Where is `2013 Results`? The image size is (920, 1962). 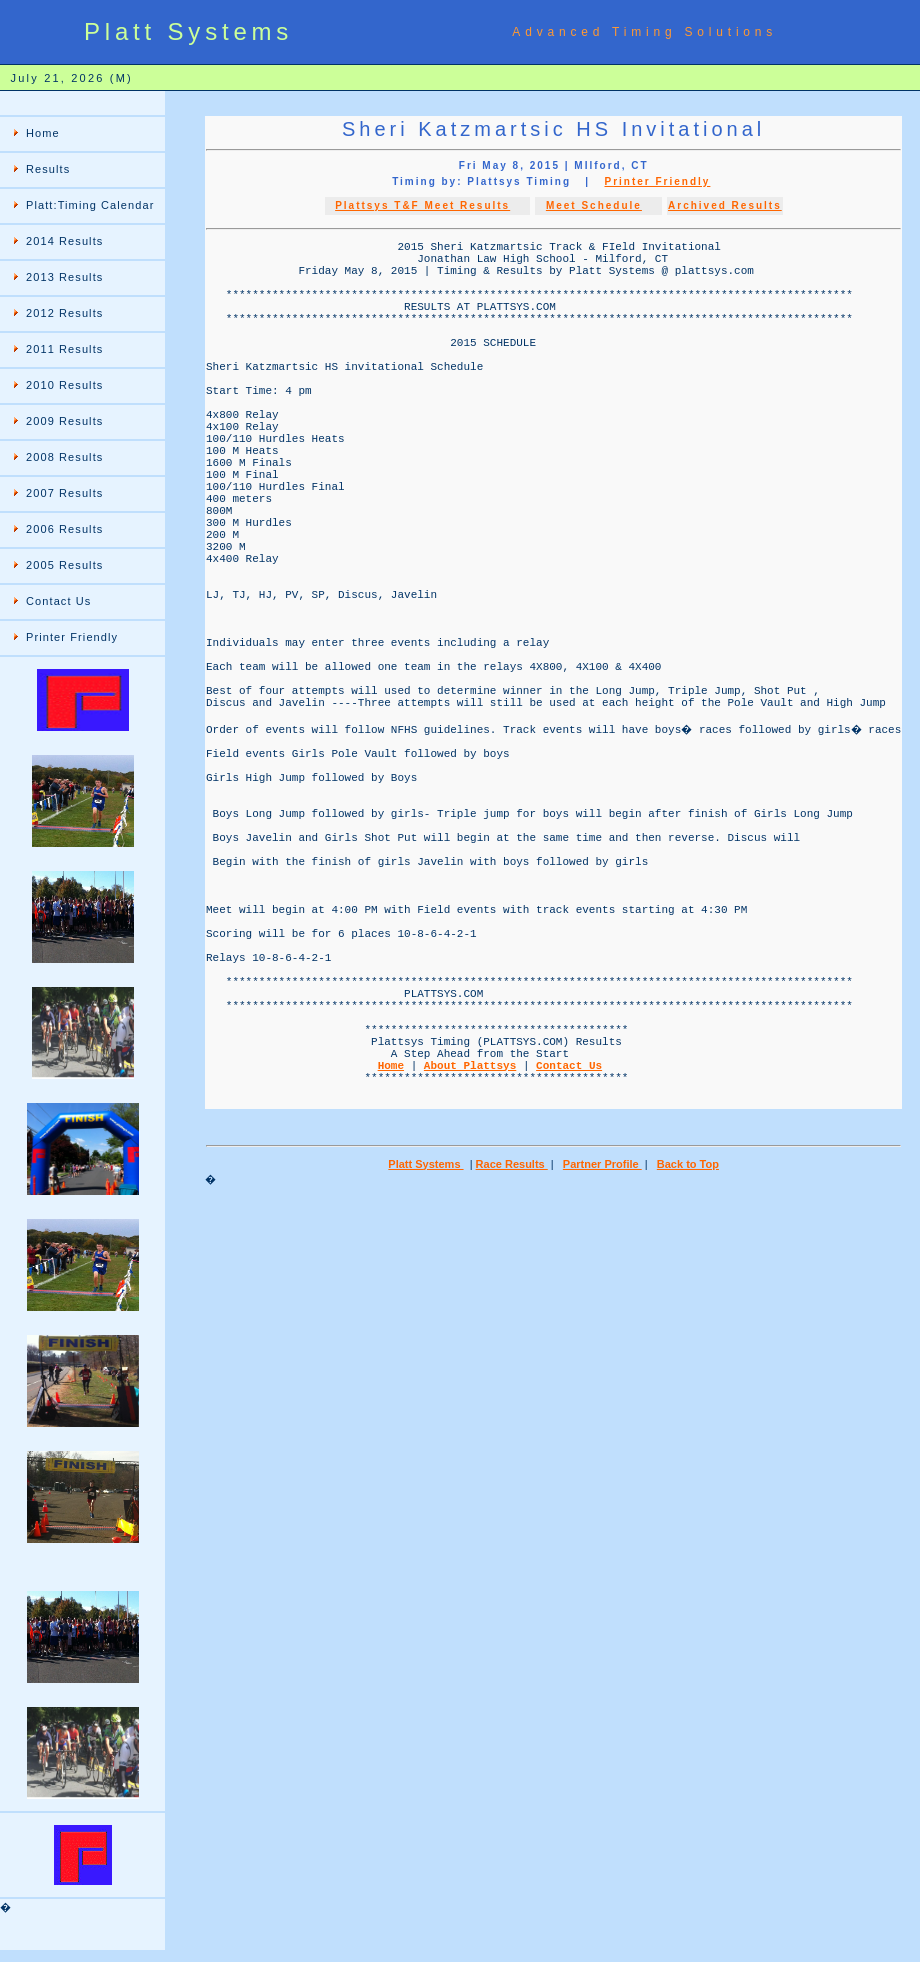
2013 Results is located at coordinates (64, 277).